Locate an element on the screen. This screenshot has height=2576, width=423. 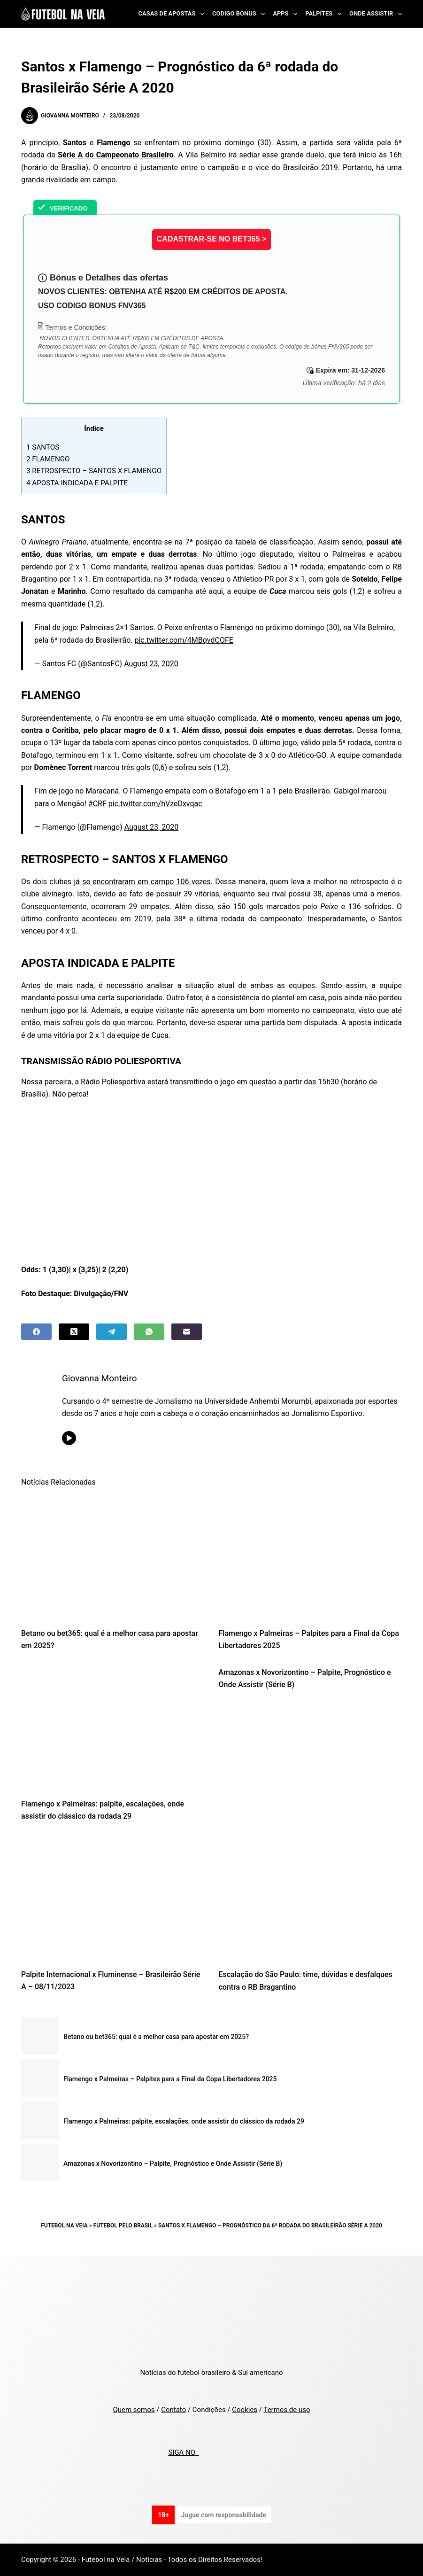
[X (Twitter)] is located at coordinates (74, 1331).